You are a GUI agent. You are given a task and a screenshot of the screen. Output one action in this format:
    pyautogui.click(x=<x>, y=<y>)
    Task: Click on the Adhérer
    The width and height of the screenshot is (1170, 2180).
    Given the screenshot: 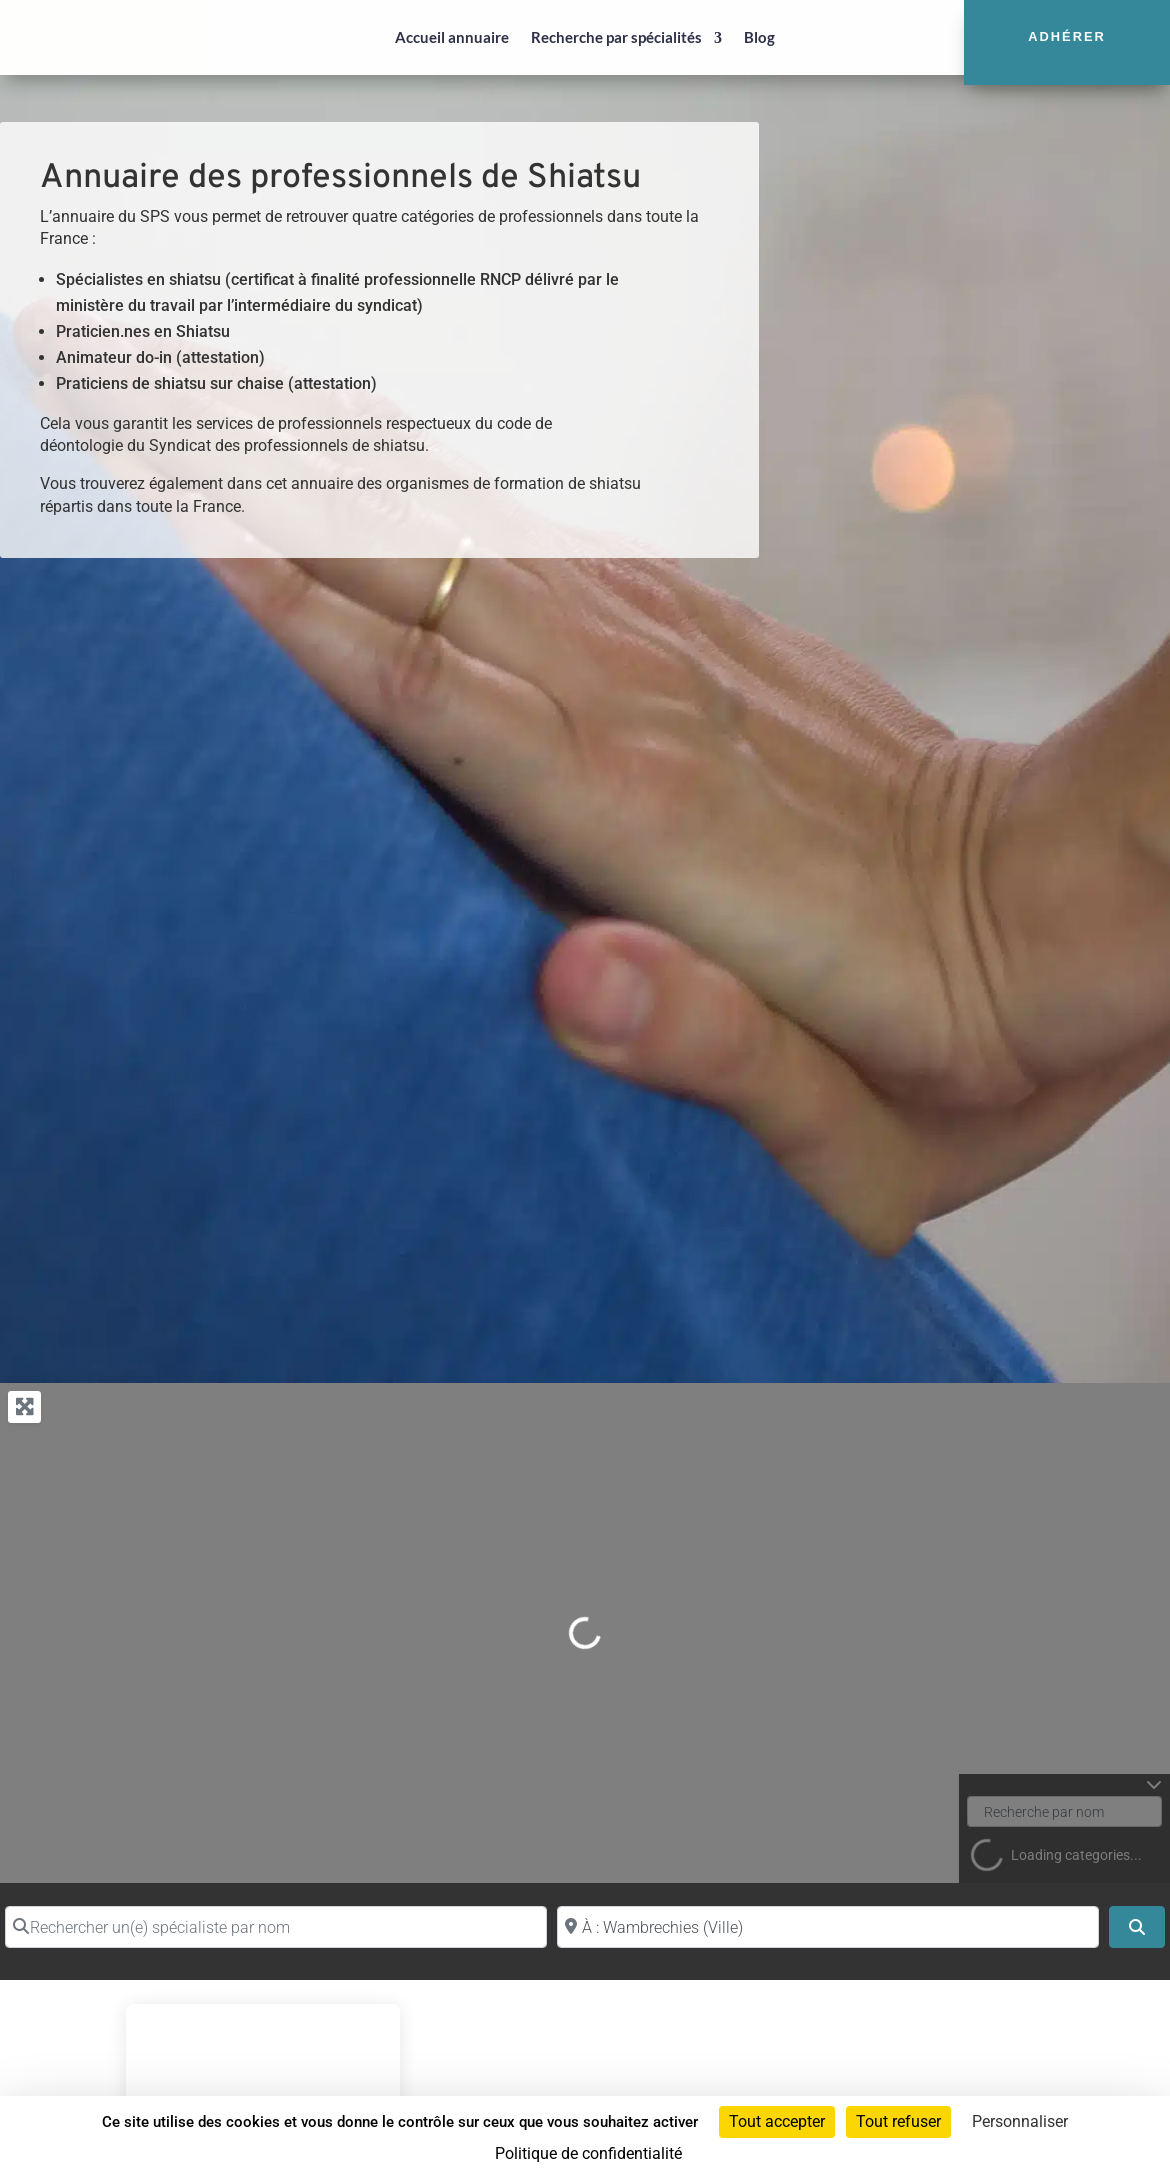 What is the action you would take?
    pyautogui.click(x=1067, y=36)
    